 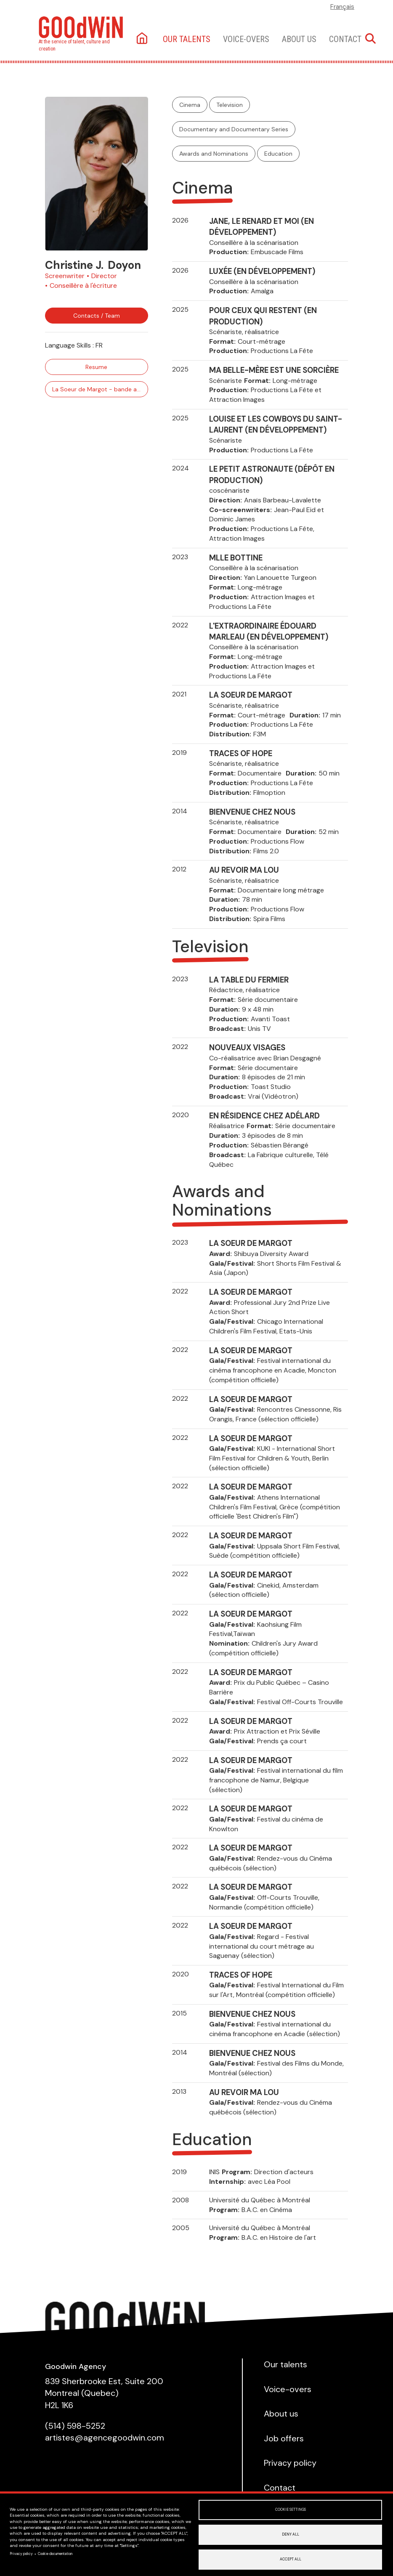 What do you see at coordinates (189, 105) in the screenshot?
I see `Cinema` at bounding box center [189, 105].